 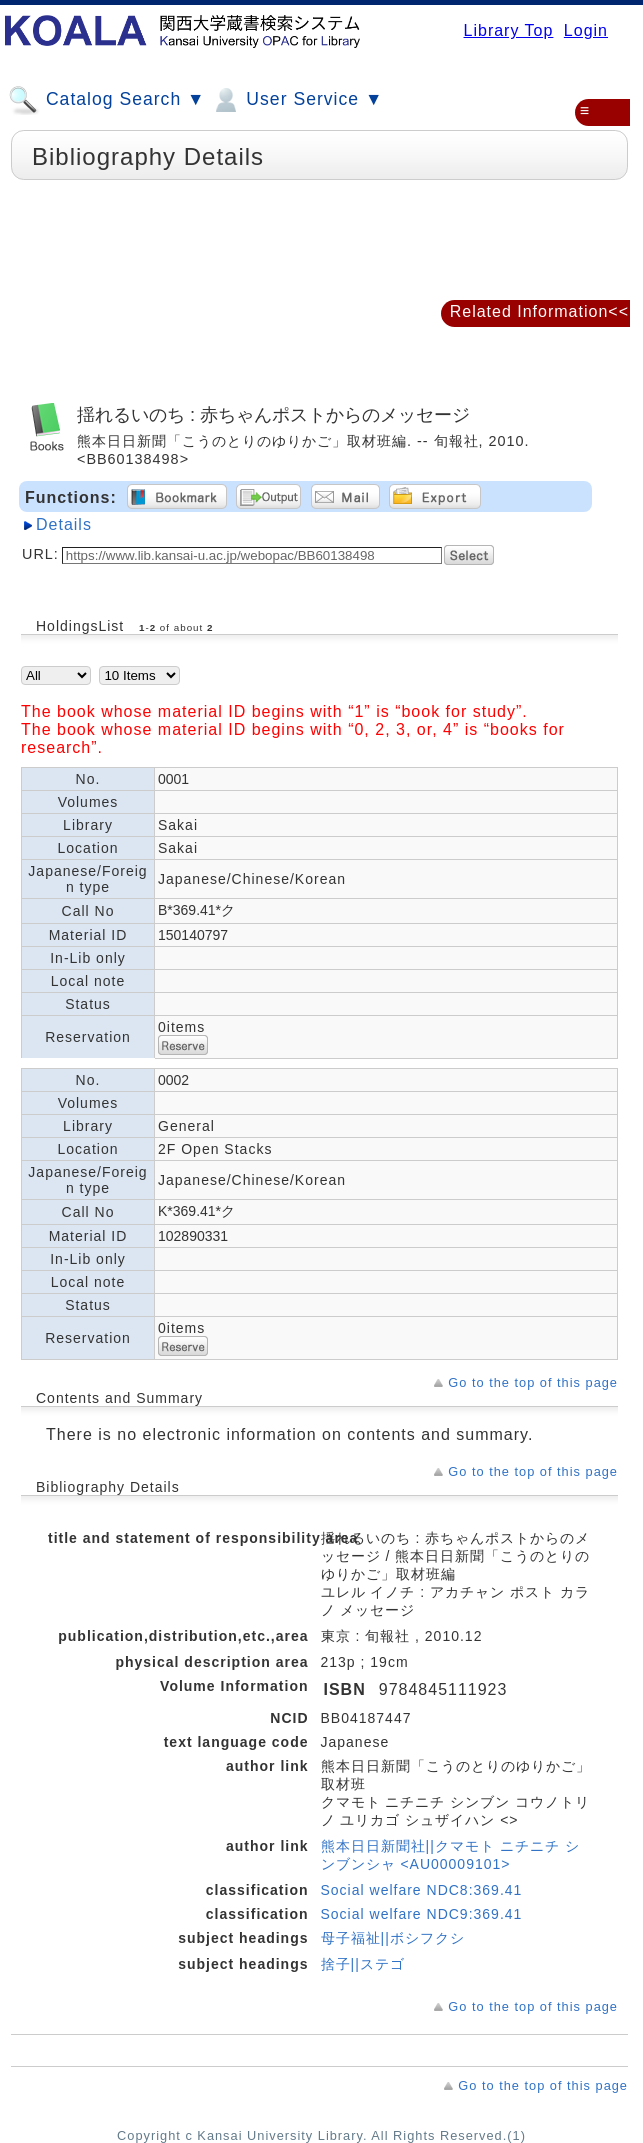 What do you see at coordinates (363, 1964) in the screenshot?
I see `捨子||ステゴ` at bounding box center [363, 1964].